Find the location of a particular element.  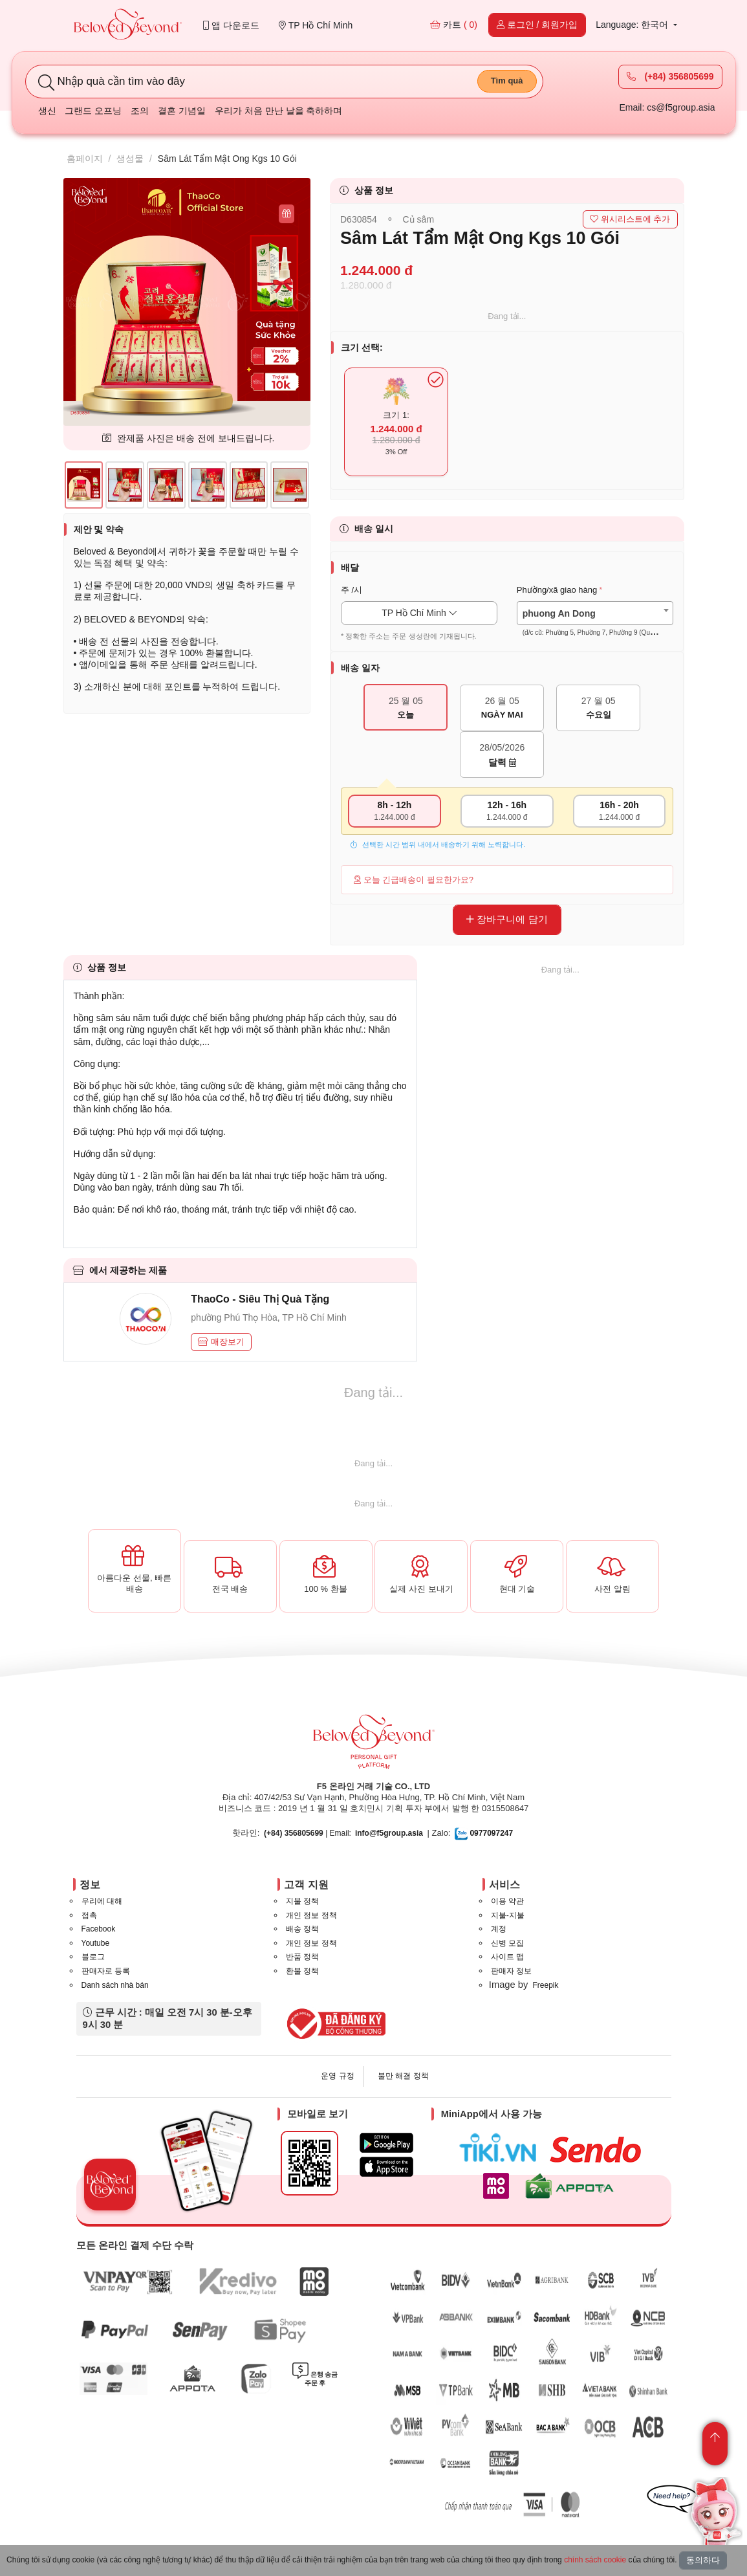

Youtube is located at coordinates (95, 1943).